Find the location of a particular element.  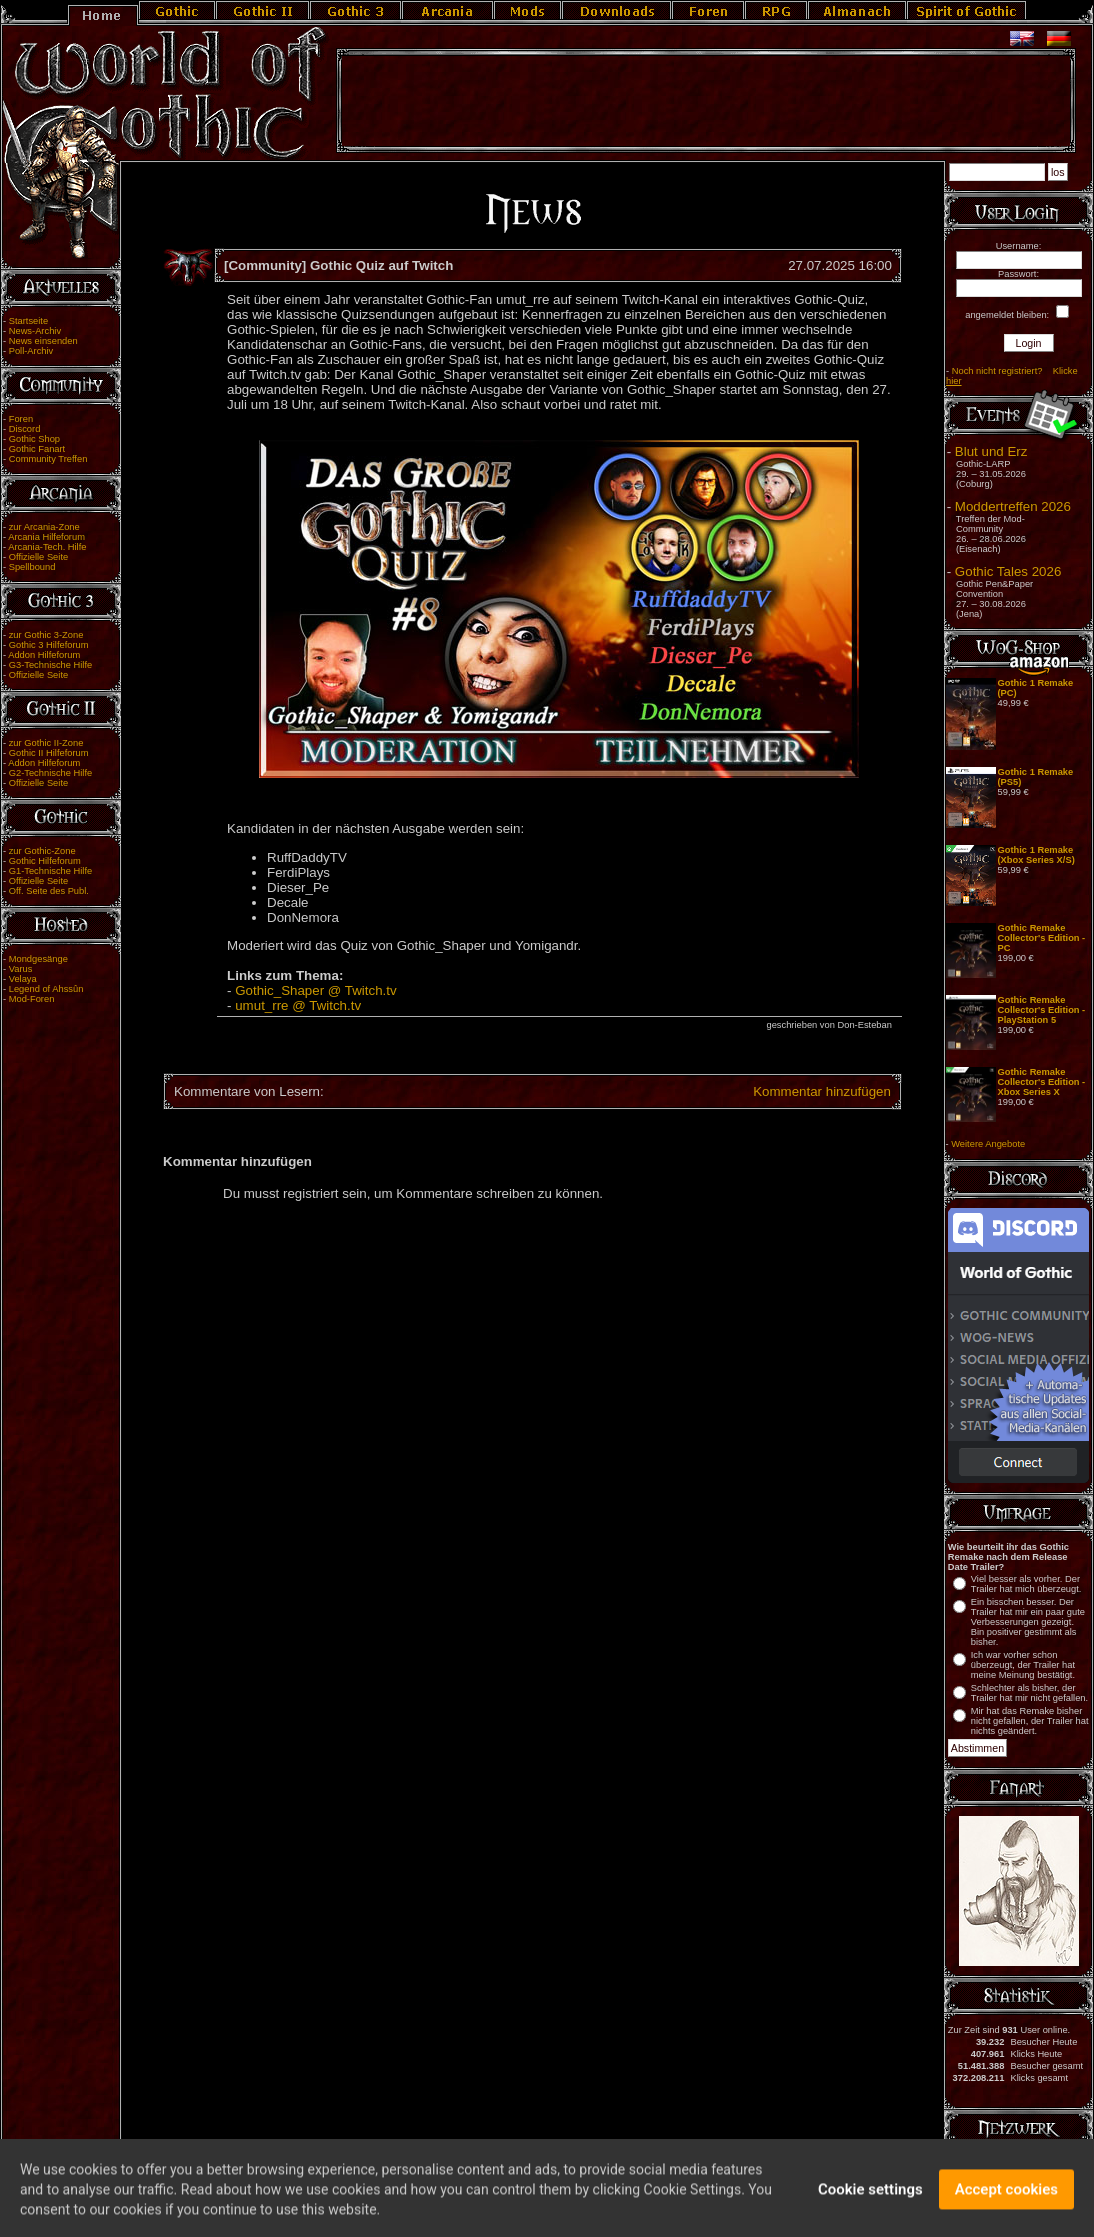

Spellbound is located at coordinates (32, 567).